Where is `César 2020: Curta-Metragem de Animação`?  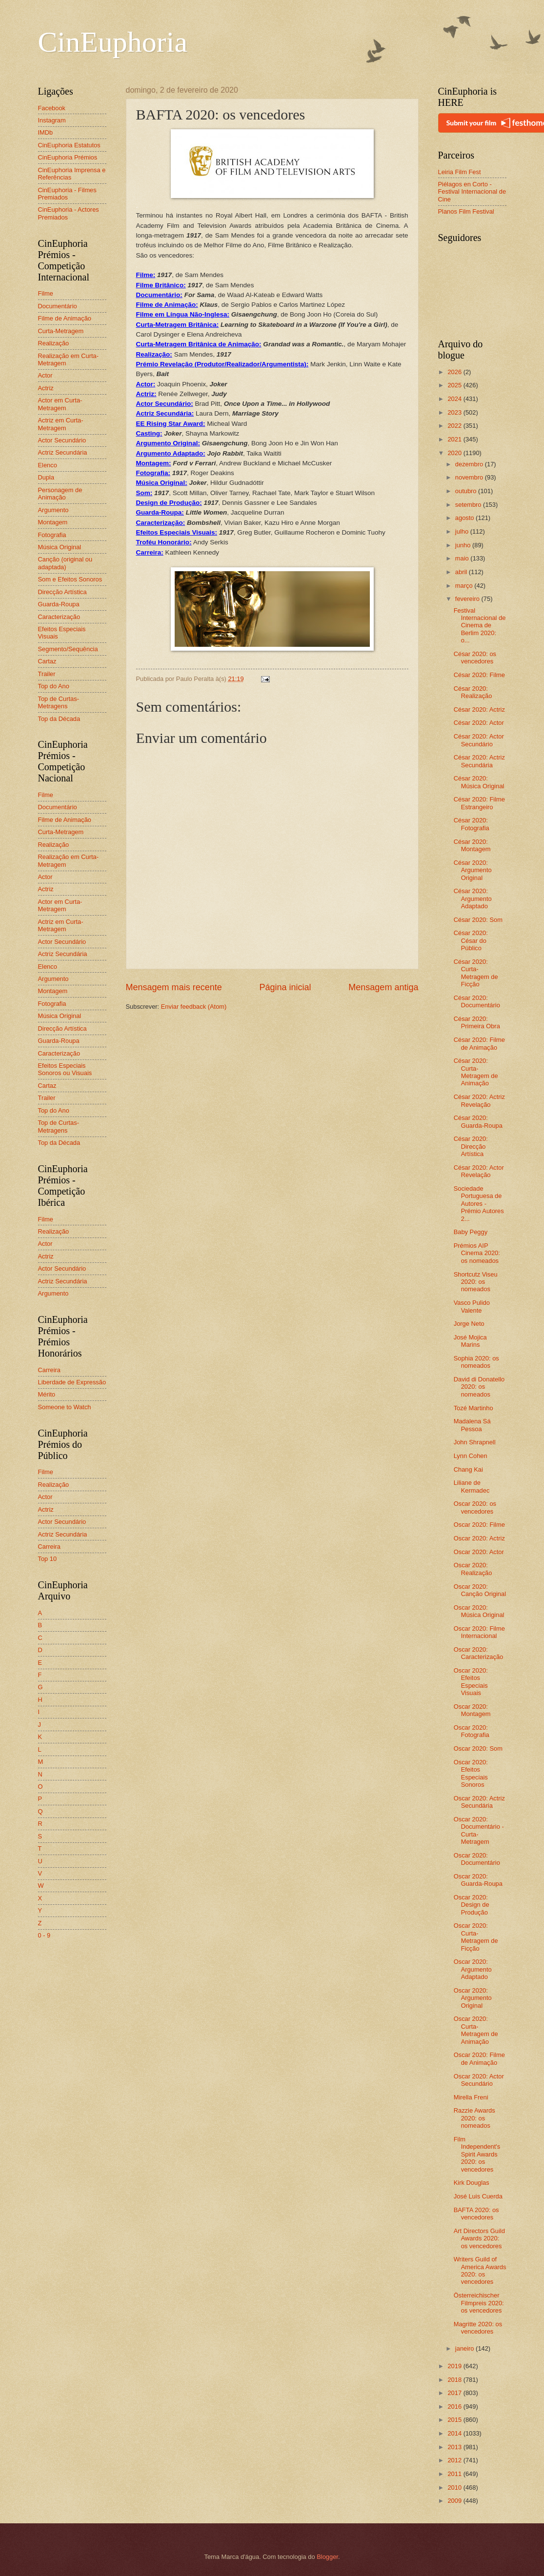 César 2020: Curta-Metragem de Animação is located at coordinates (476, 1072).